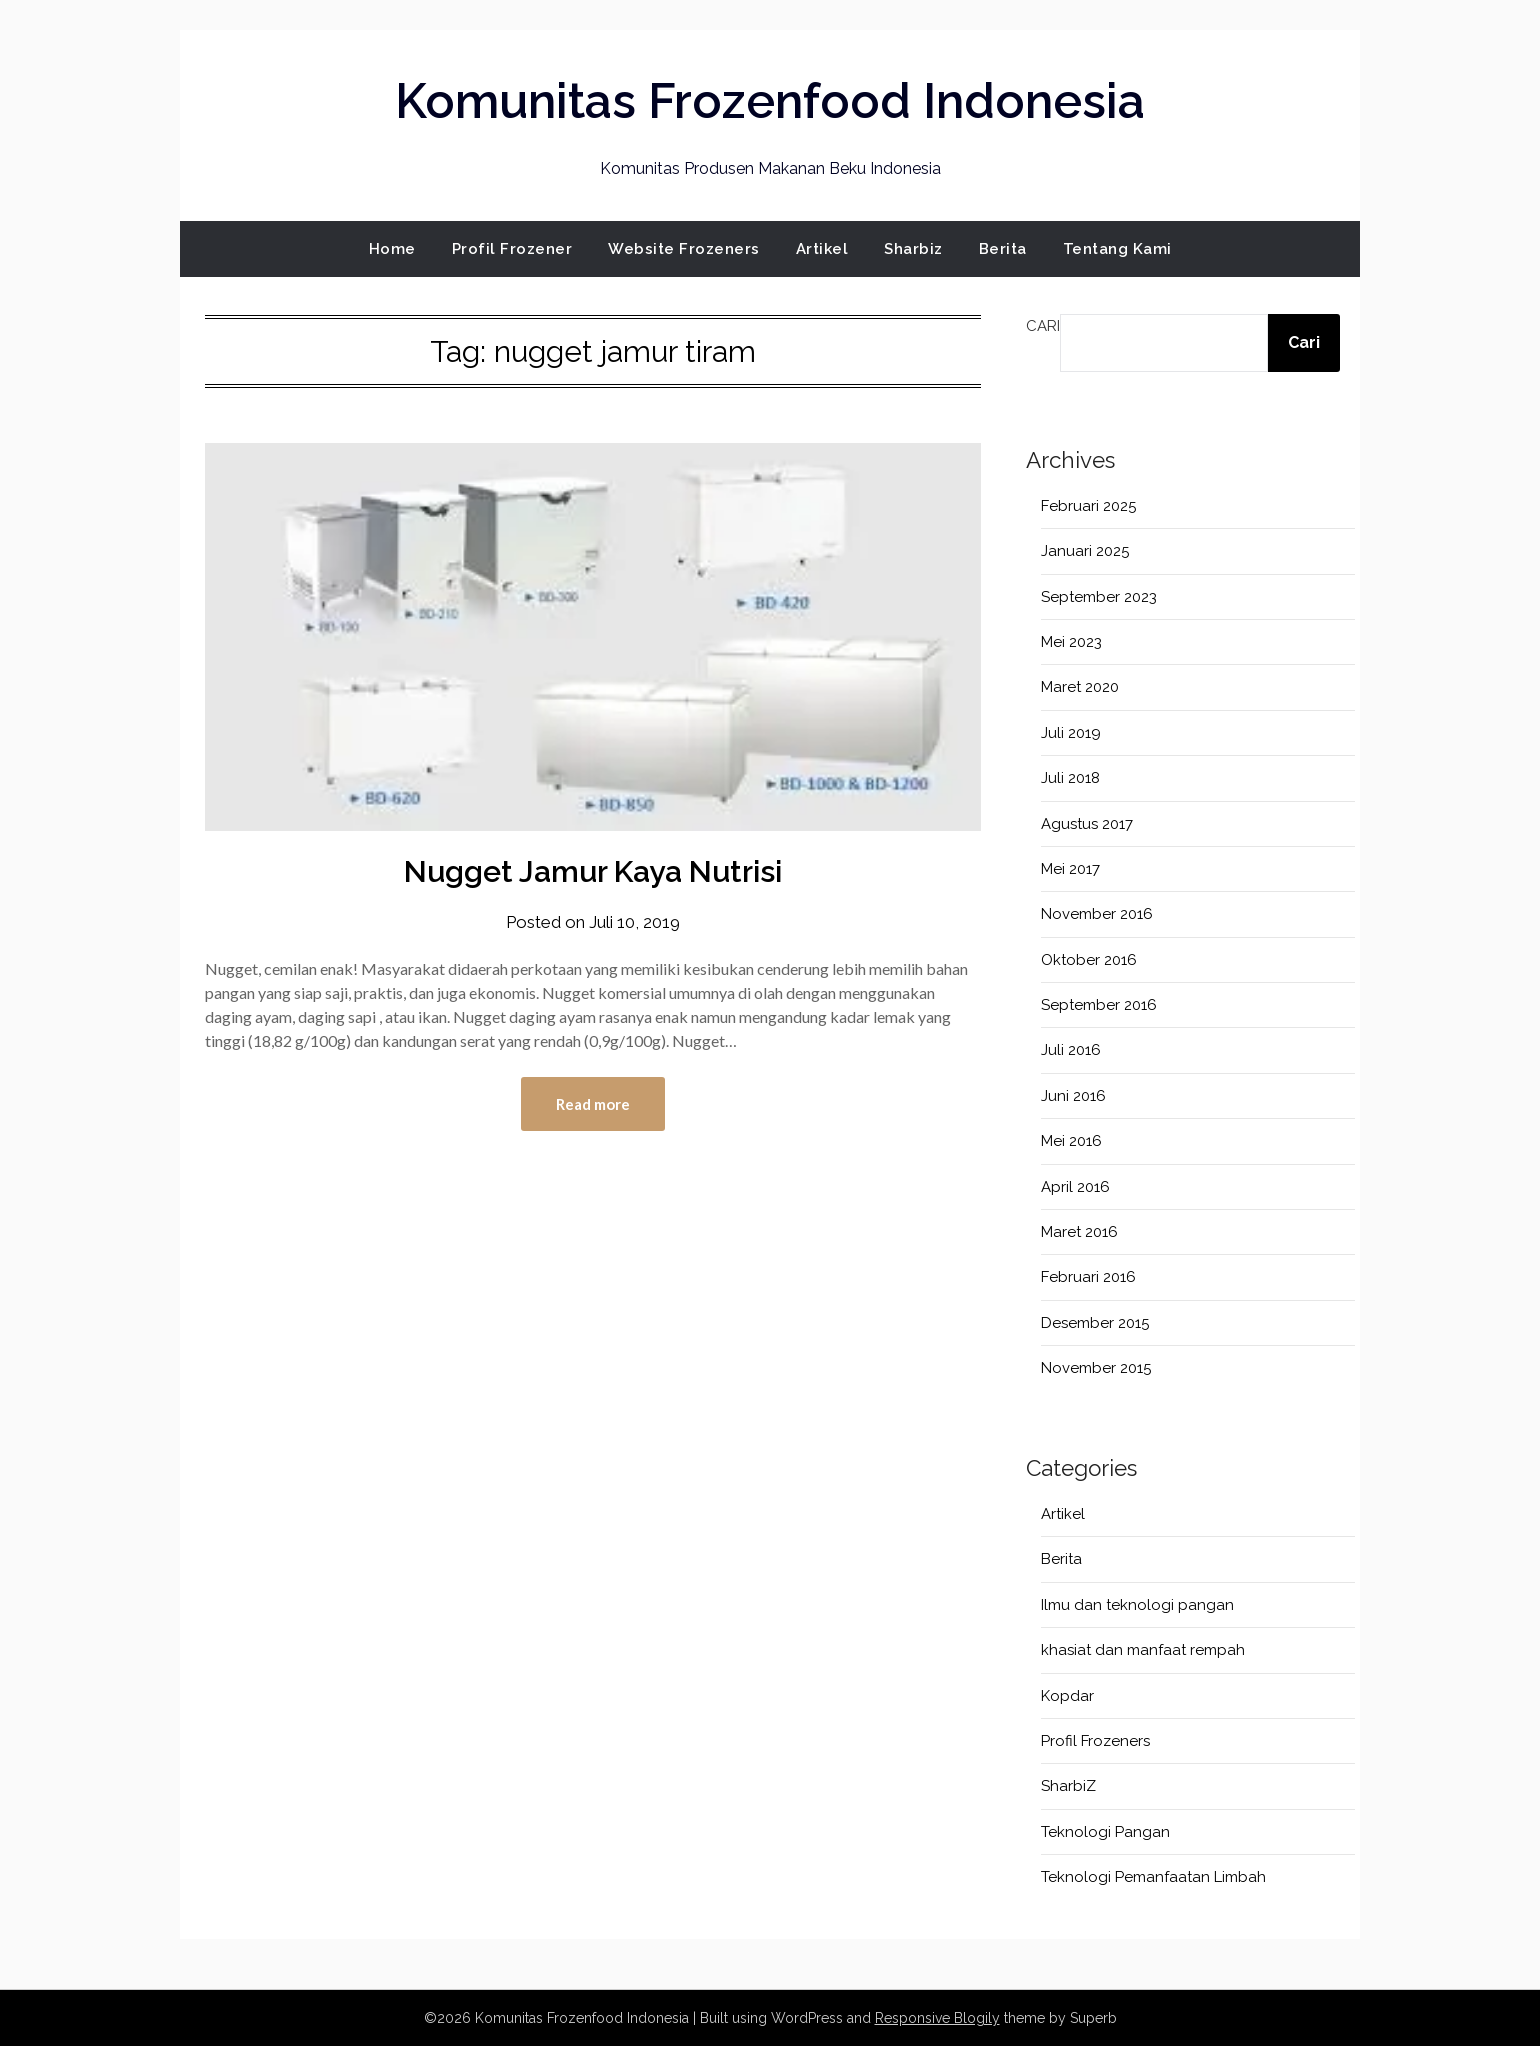  I want to click on khasiat dan manfaat rempah, so click(1143, 1650).